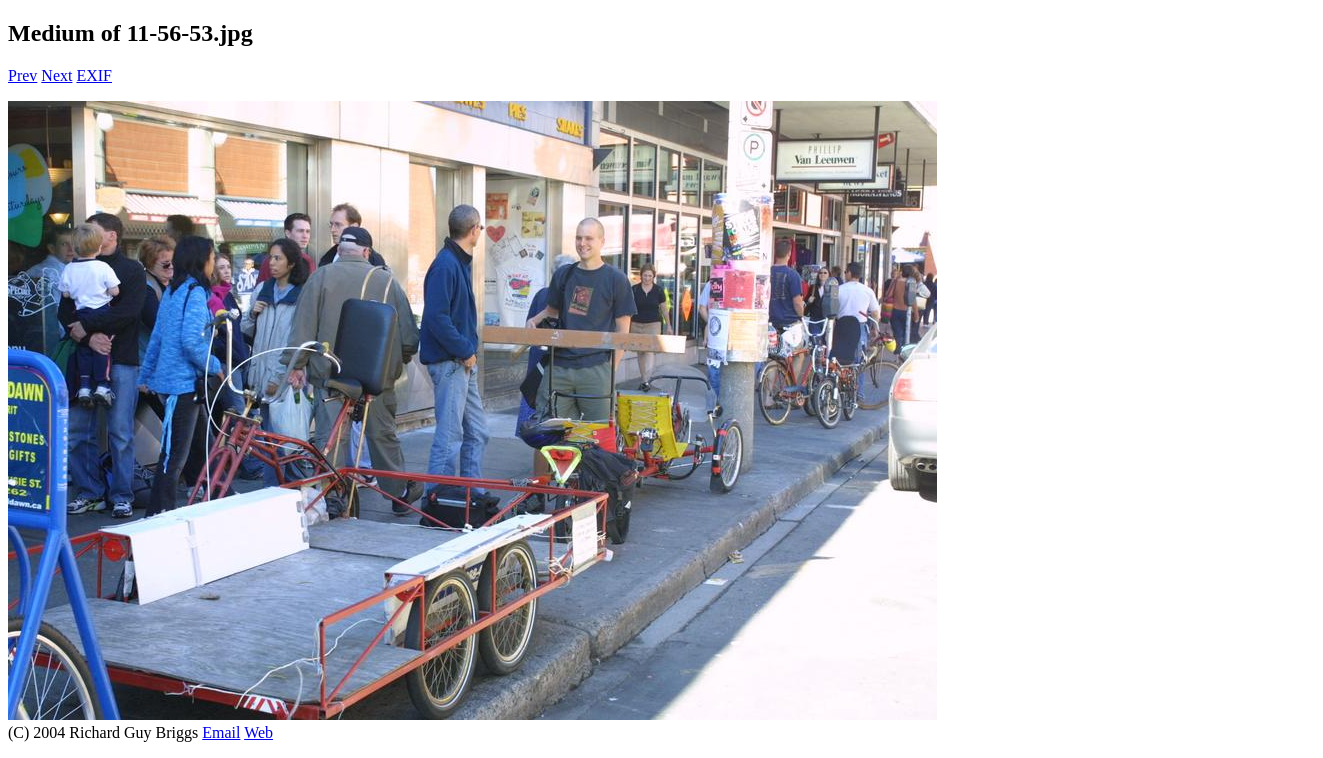 This screenshot has height=758, width=1323. Describe the element at coordinates (221, 732) in the screenshot. I see `Email` at that location.